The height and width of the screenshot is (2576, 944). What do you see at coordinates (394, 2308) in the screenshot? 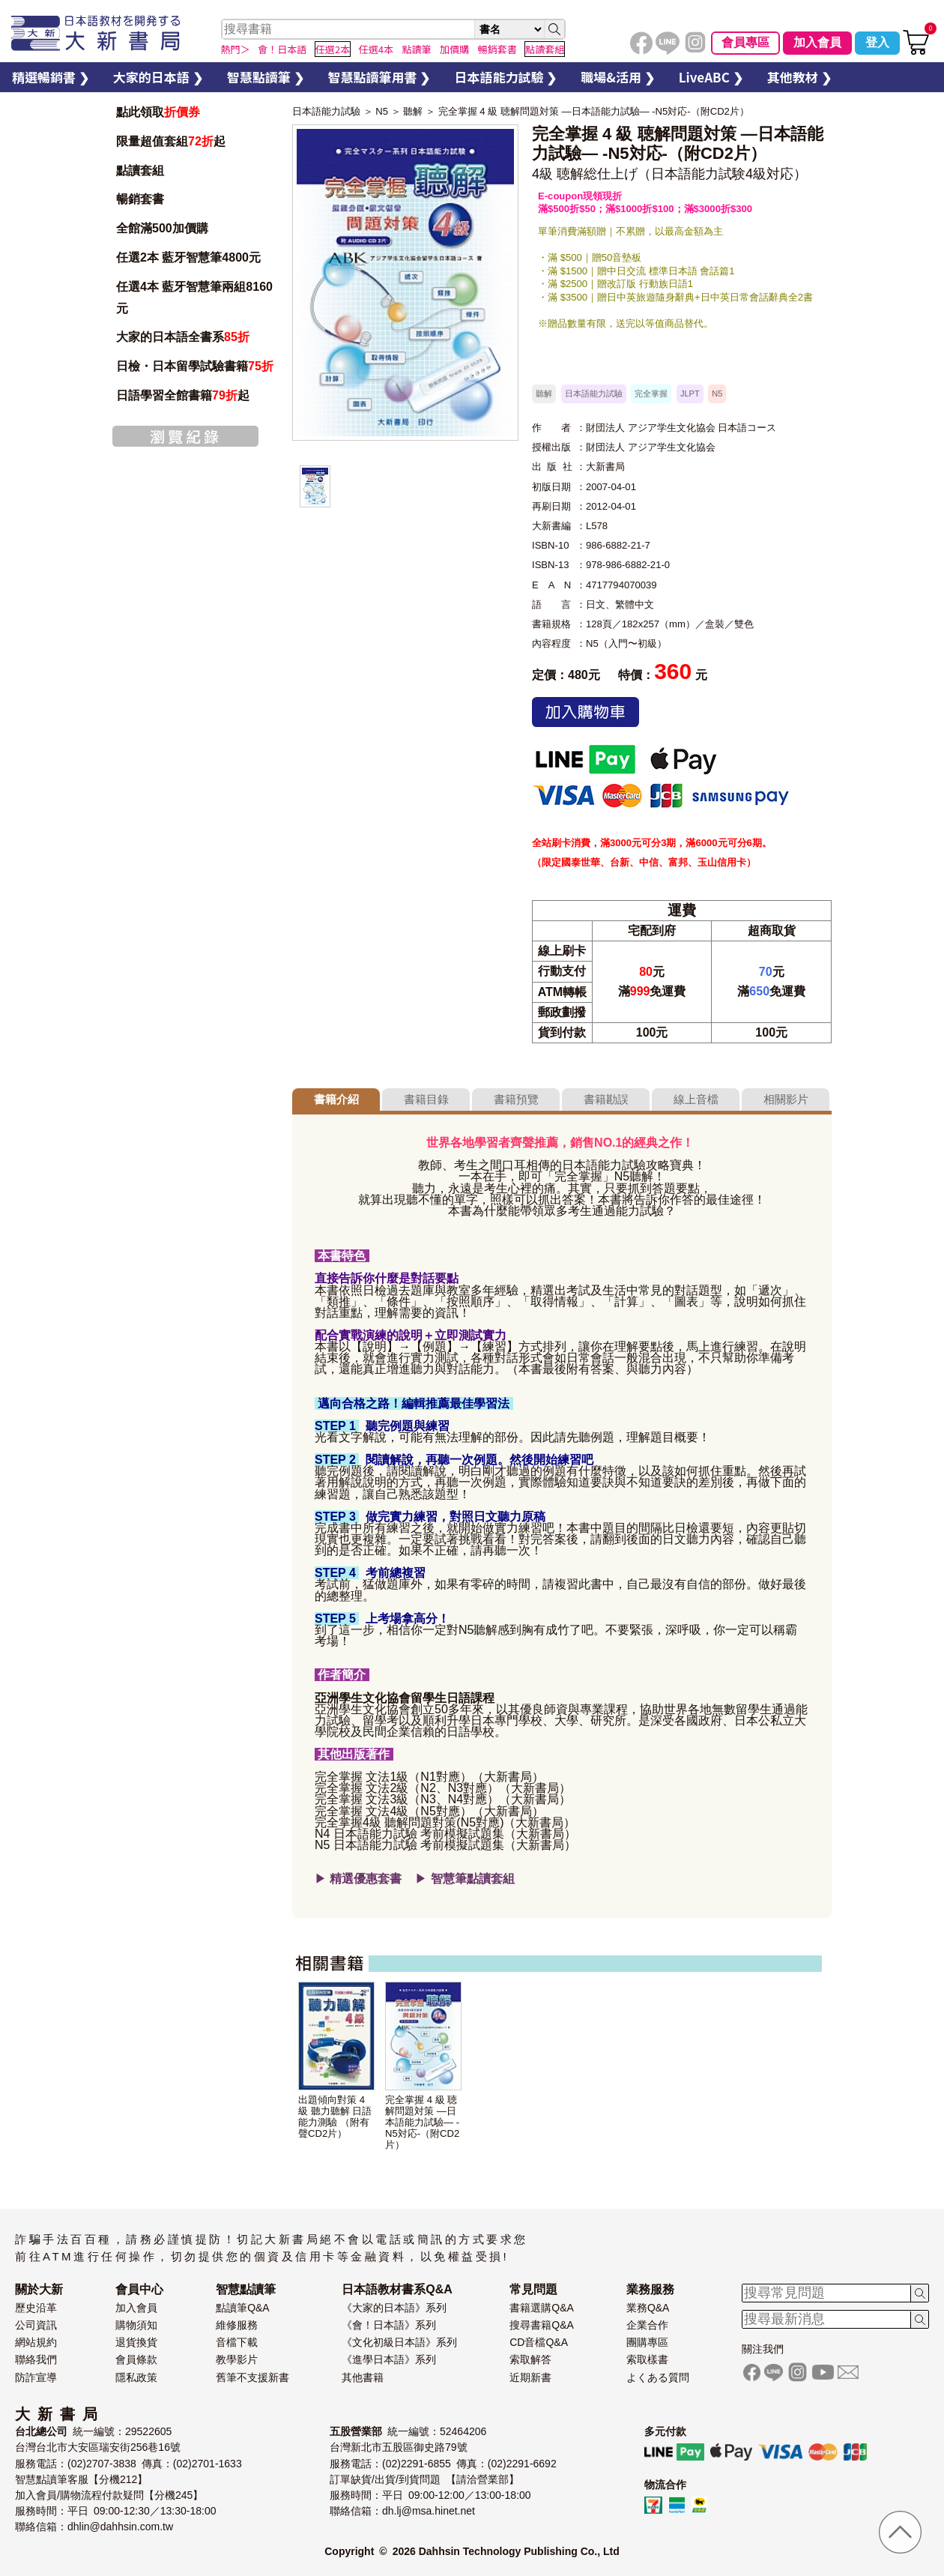
I see `《大家的日本語》系列` at bounding box center [394, 2308].